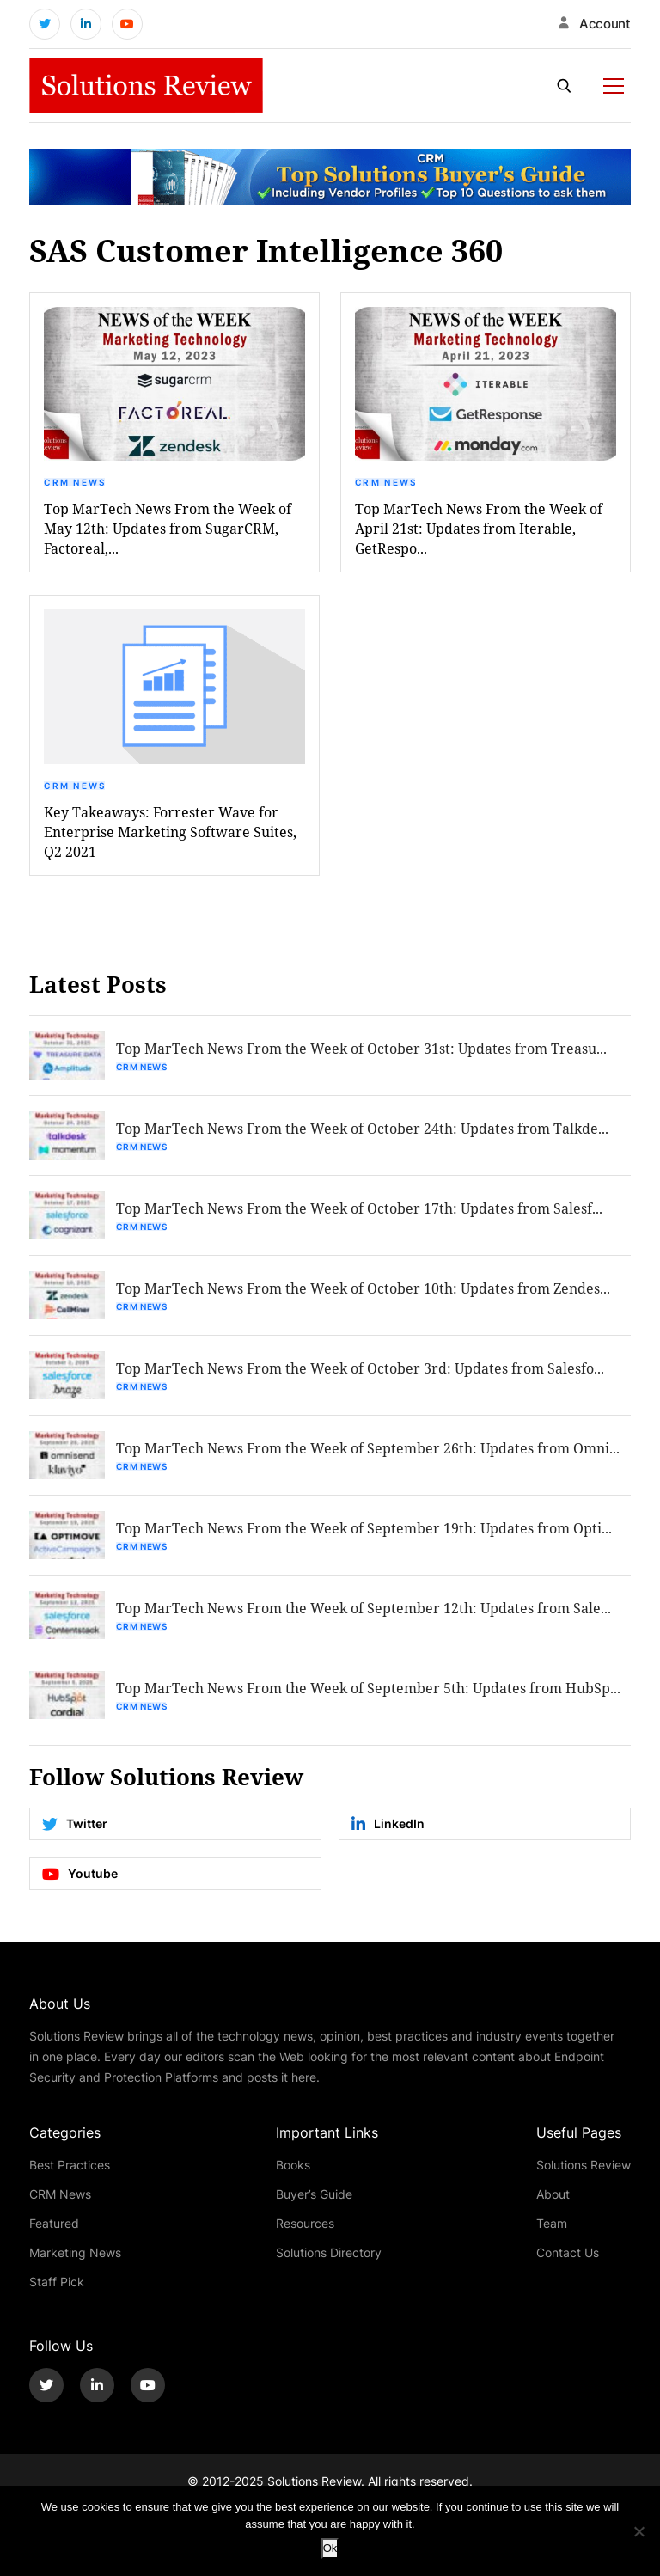  What do you see at coordinates (170, 831) in the screenshot?
I see `Key Takeaways: Forrester Wave for Enterprise Marketing Software Suites, Q2 2021` at bounding box center [170, 831].